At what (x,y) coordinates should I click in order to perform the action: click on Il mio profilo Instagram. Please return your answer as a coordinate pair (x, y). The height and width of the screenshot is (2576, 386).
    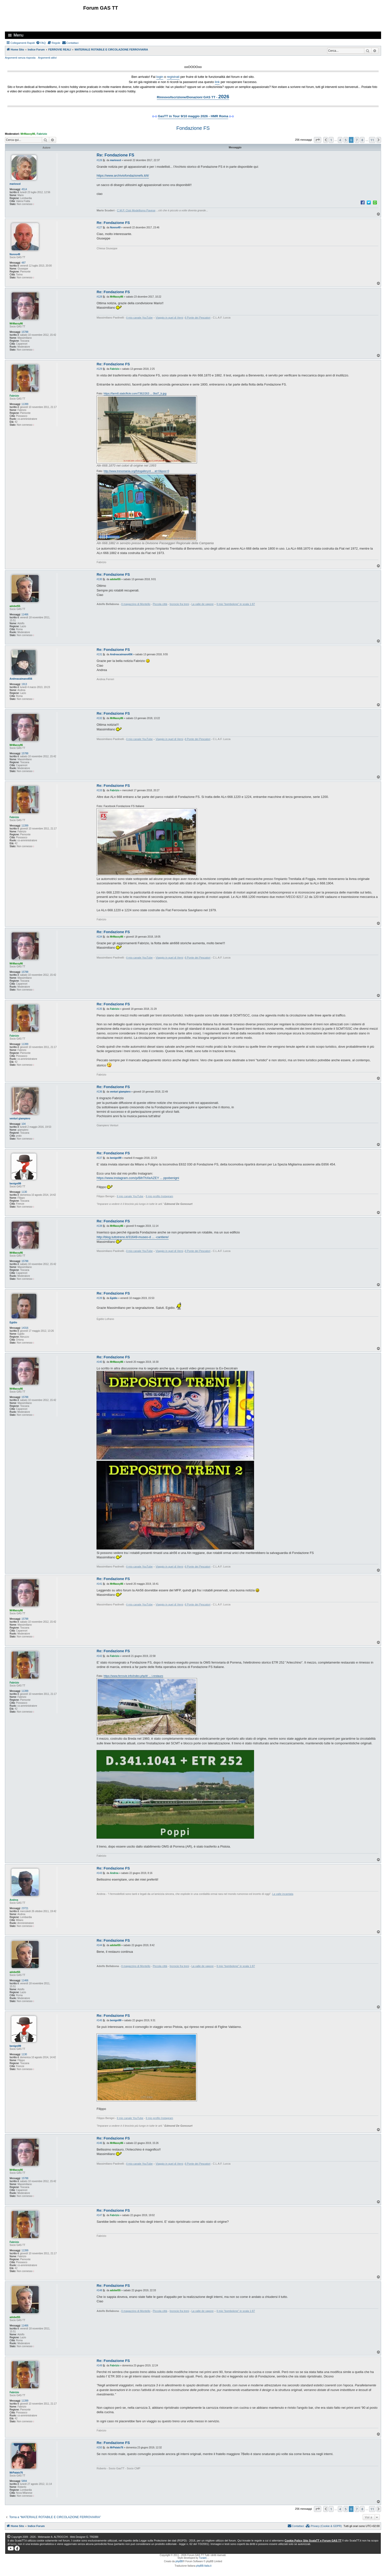
    Looking at the image, I should click on (159, 1196).